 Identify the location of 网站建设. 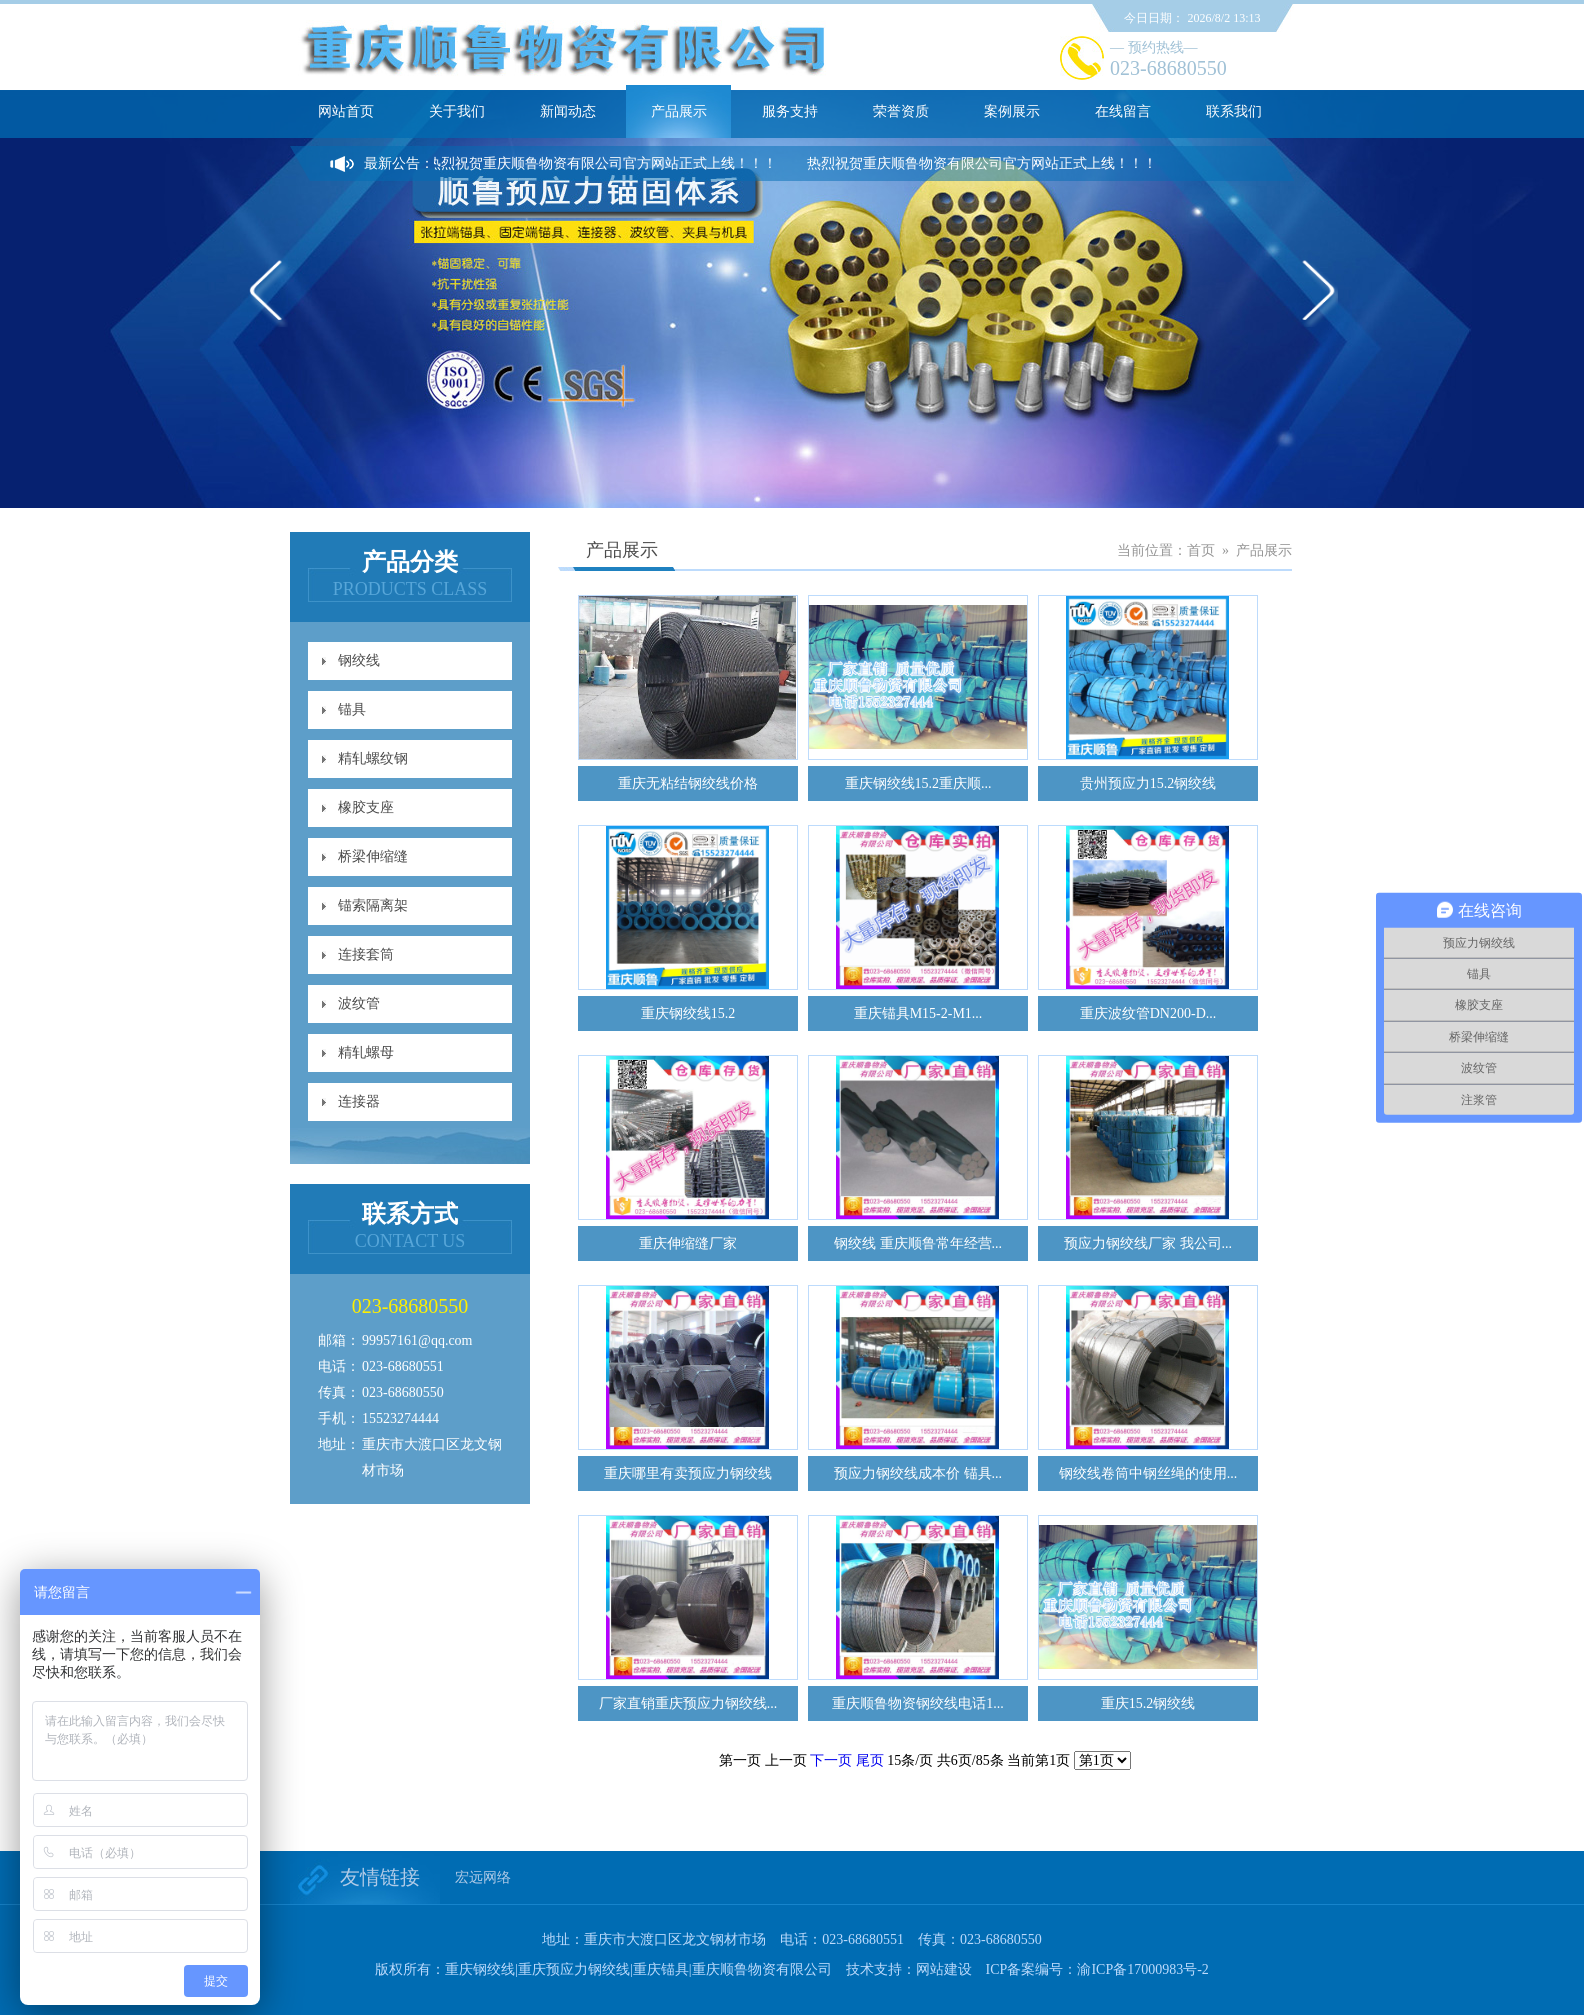
(944, 1969).